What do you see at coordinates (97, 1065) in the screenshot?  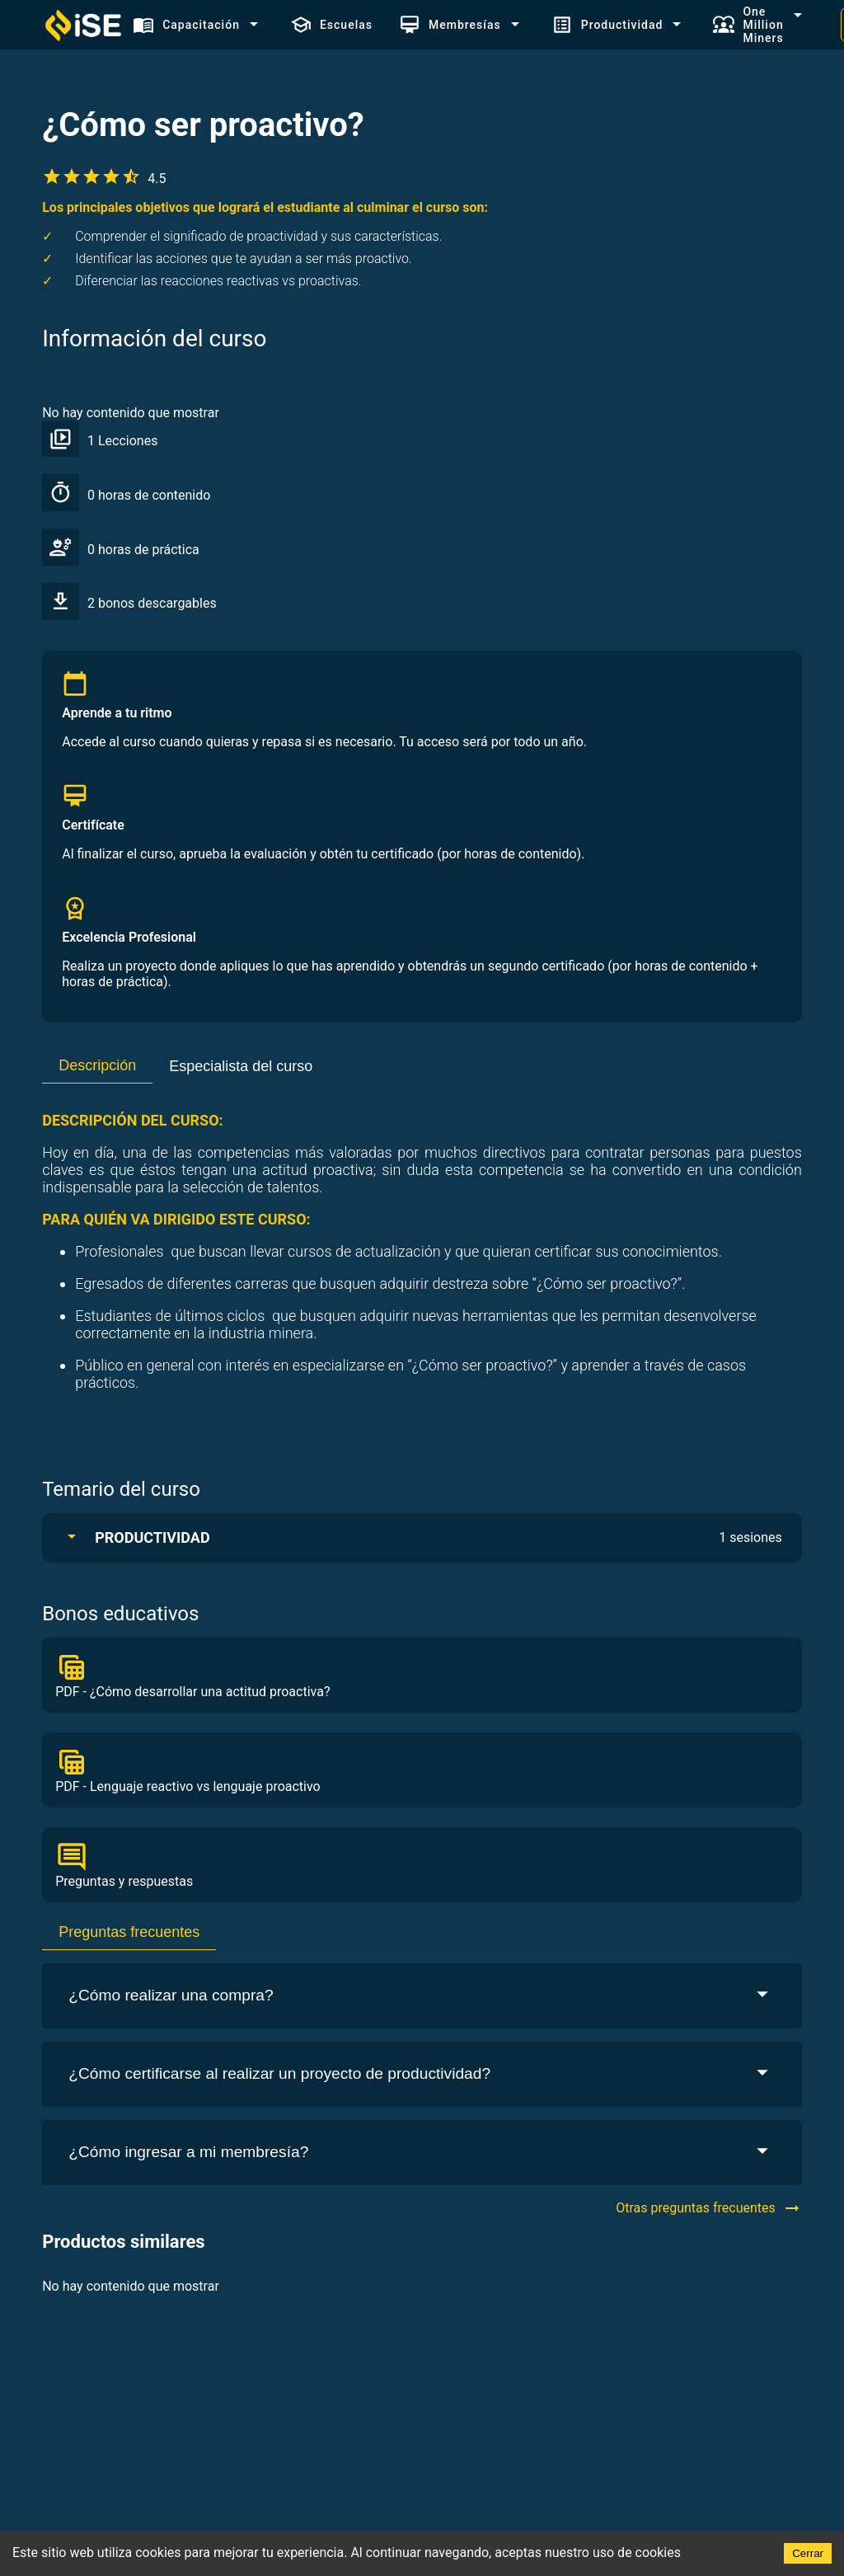 I see `Descripción` at bounding box center [97, 1065].